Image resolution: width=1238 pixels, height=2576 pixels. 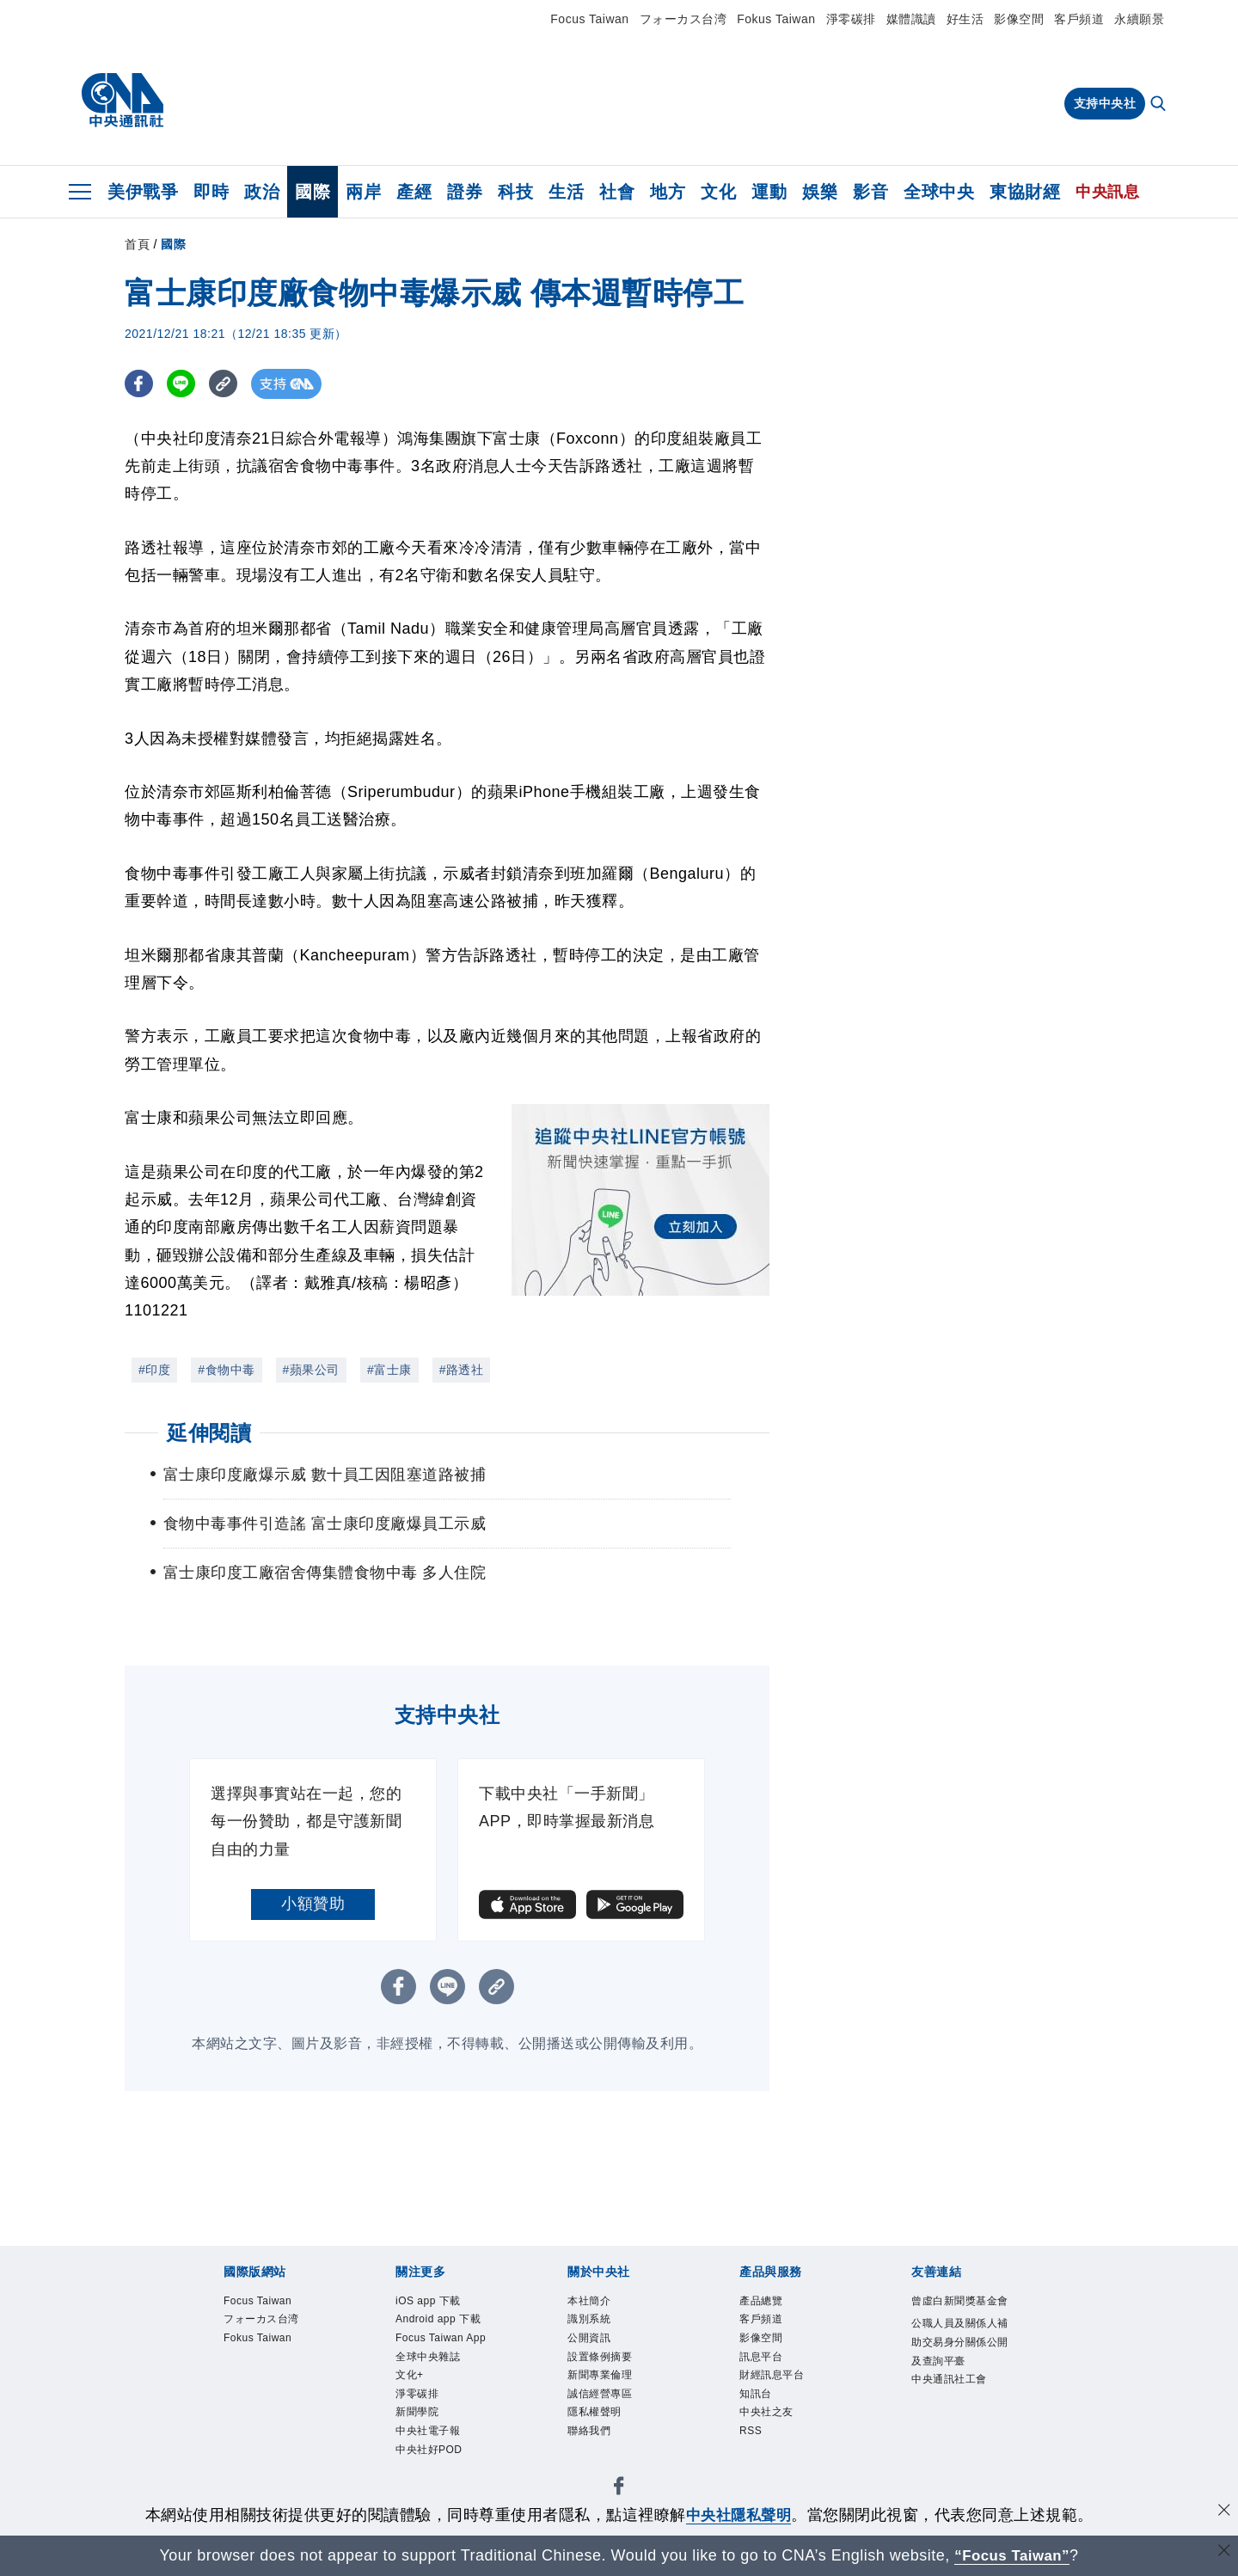 I want to click on 中央社電子報, so click(x=427, y=2434).